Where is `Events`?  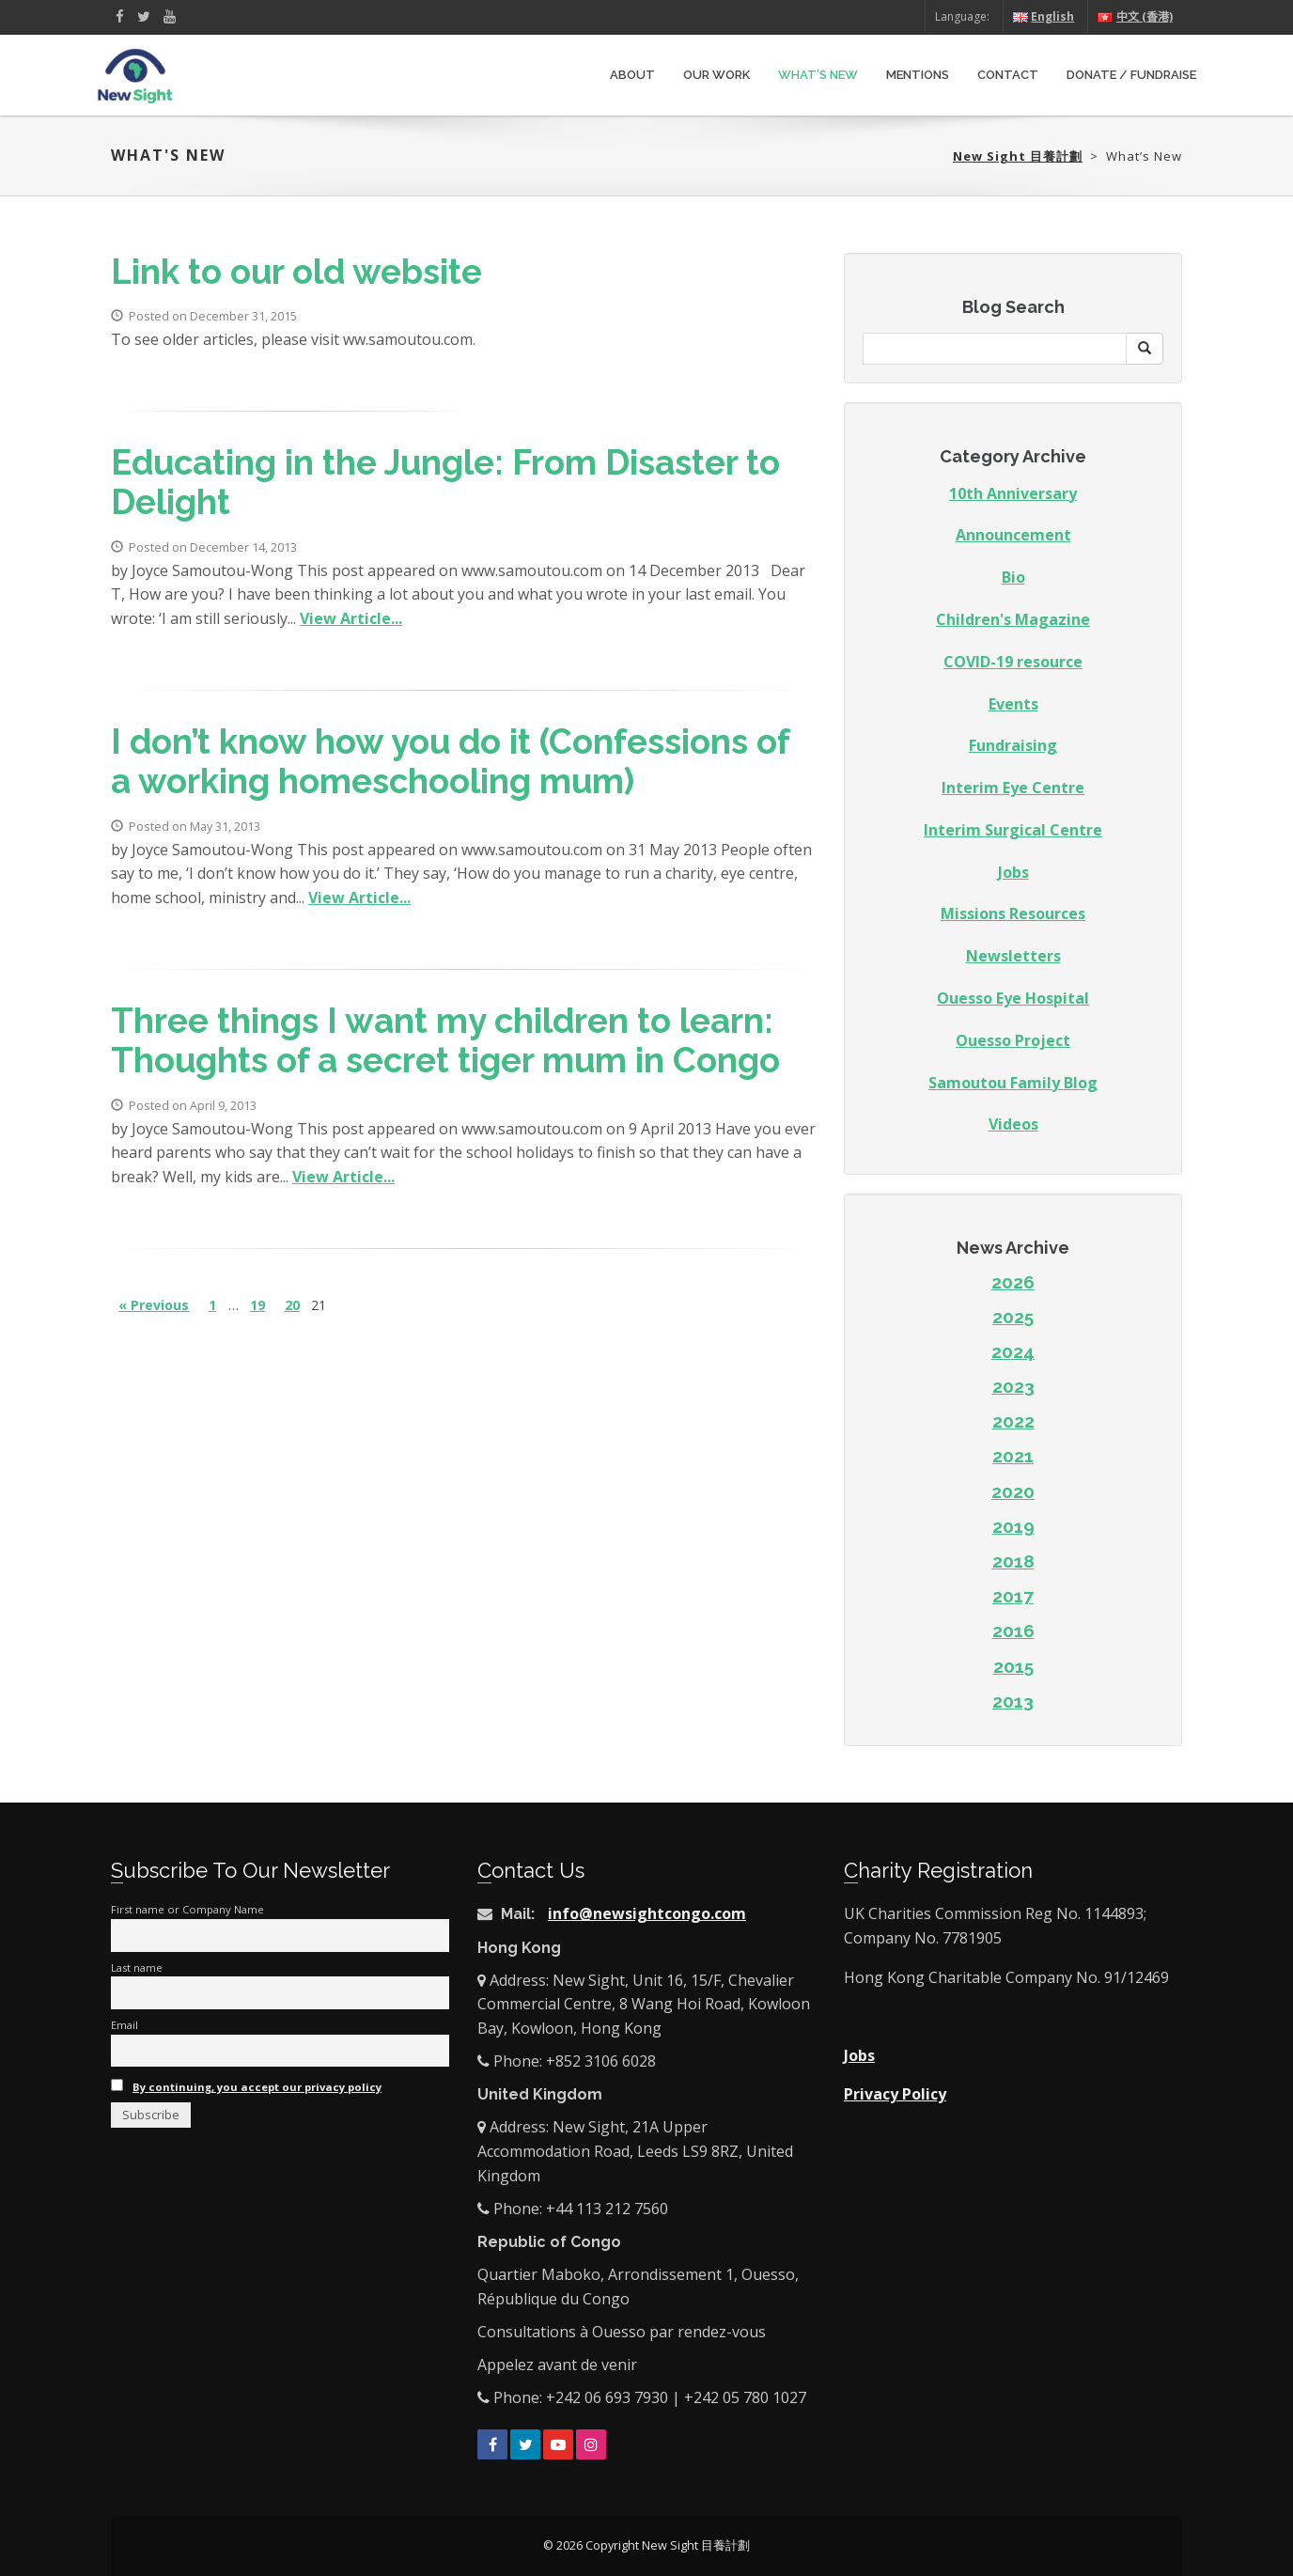
Events is located at coordinates (1013, 704).